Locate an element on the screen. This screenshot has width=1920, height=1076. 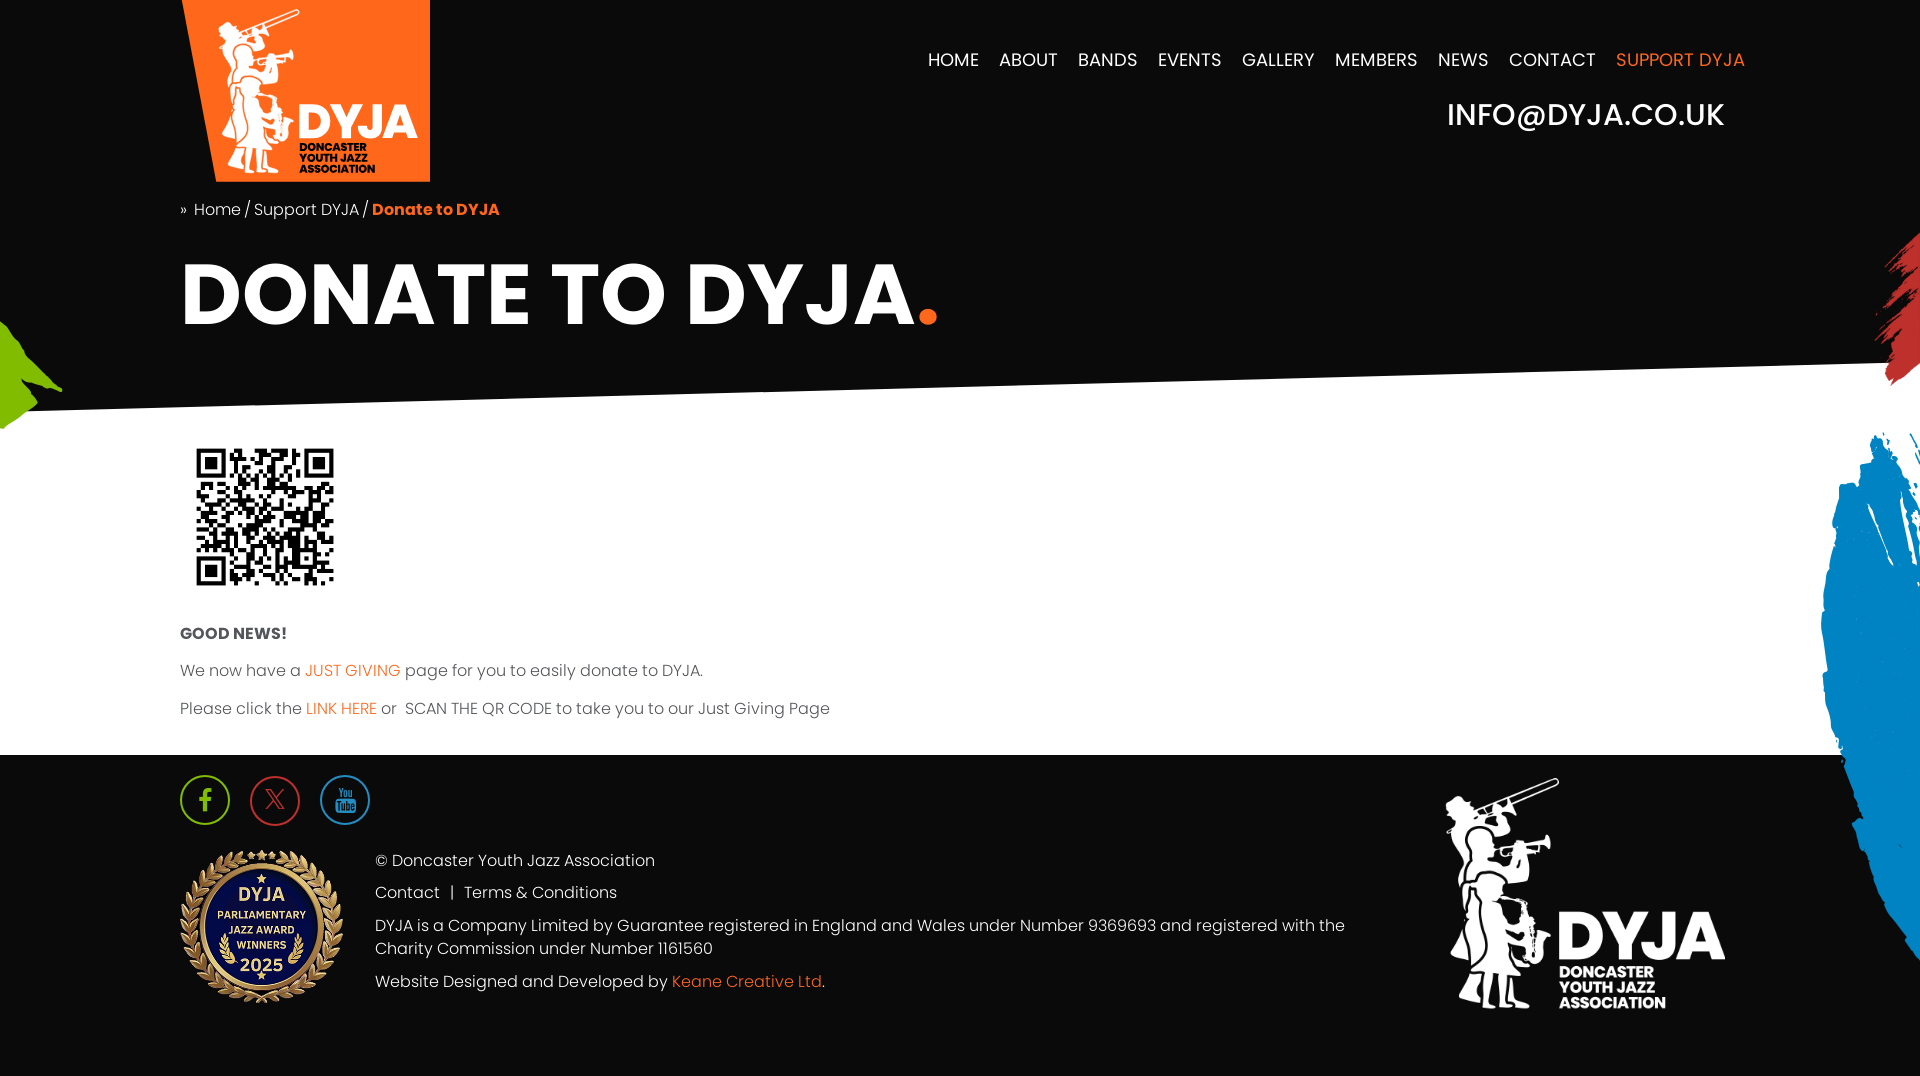
Website Designed and Developed by . is located at coordinates (600, 981).